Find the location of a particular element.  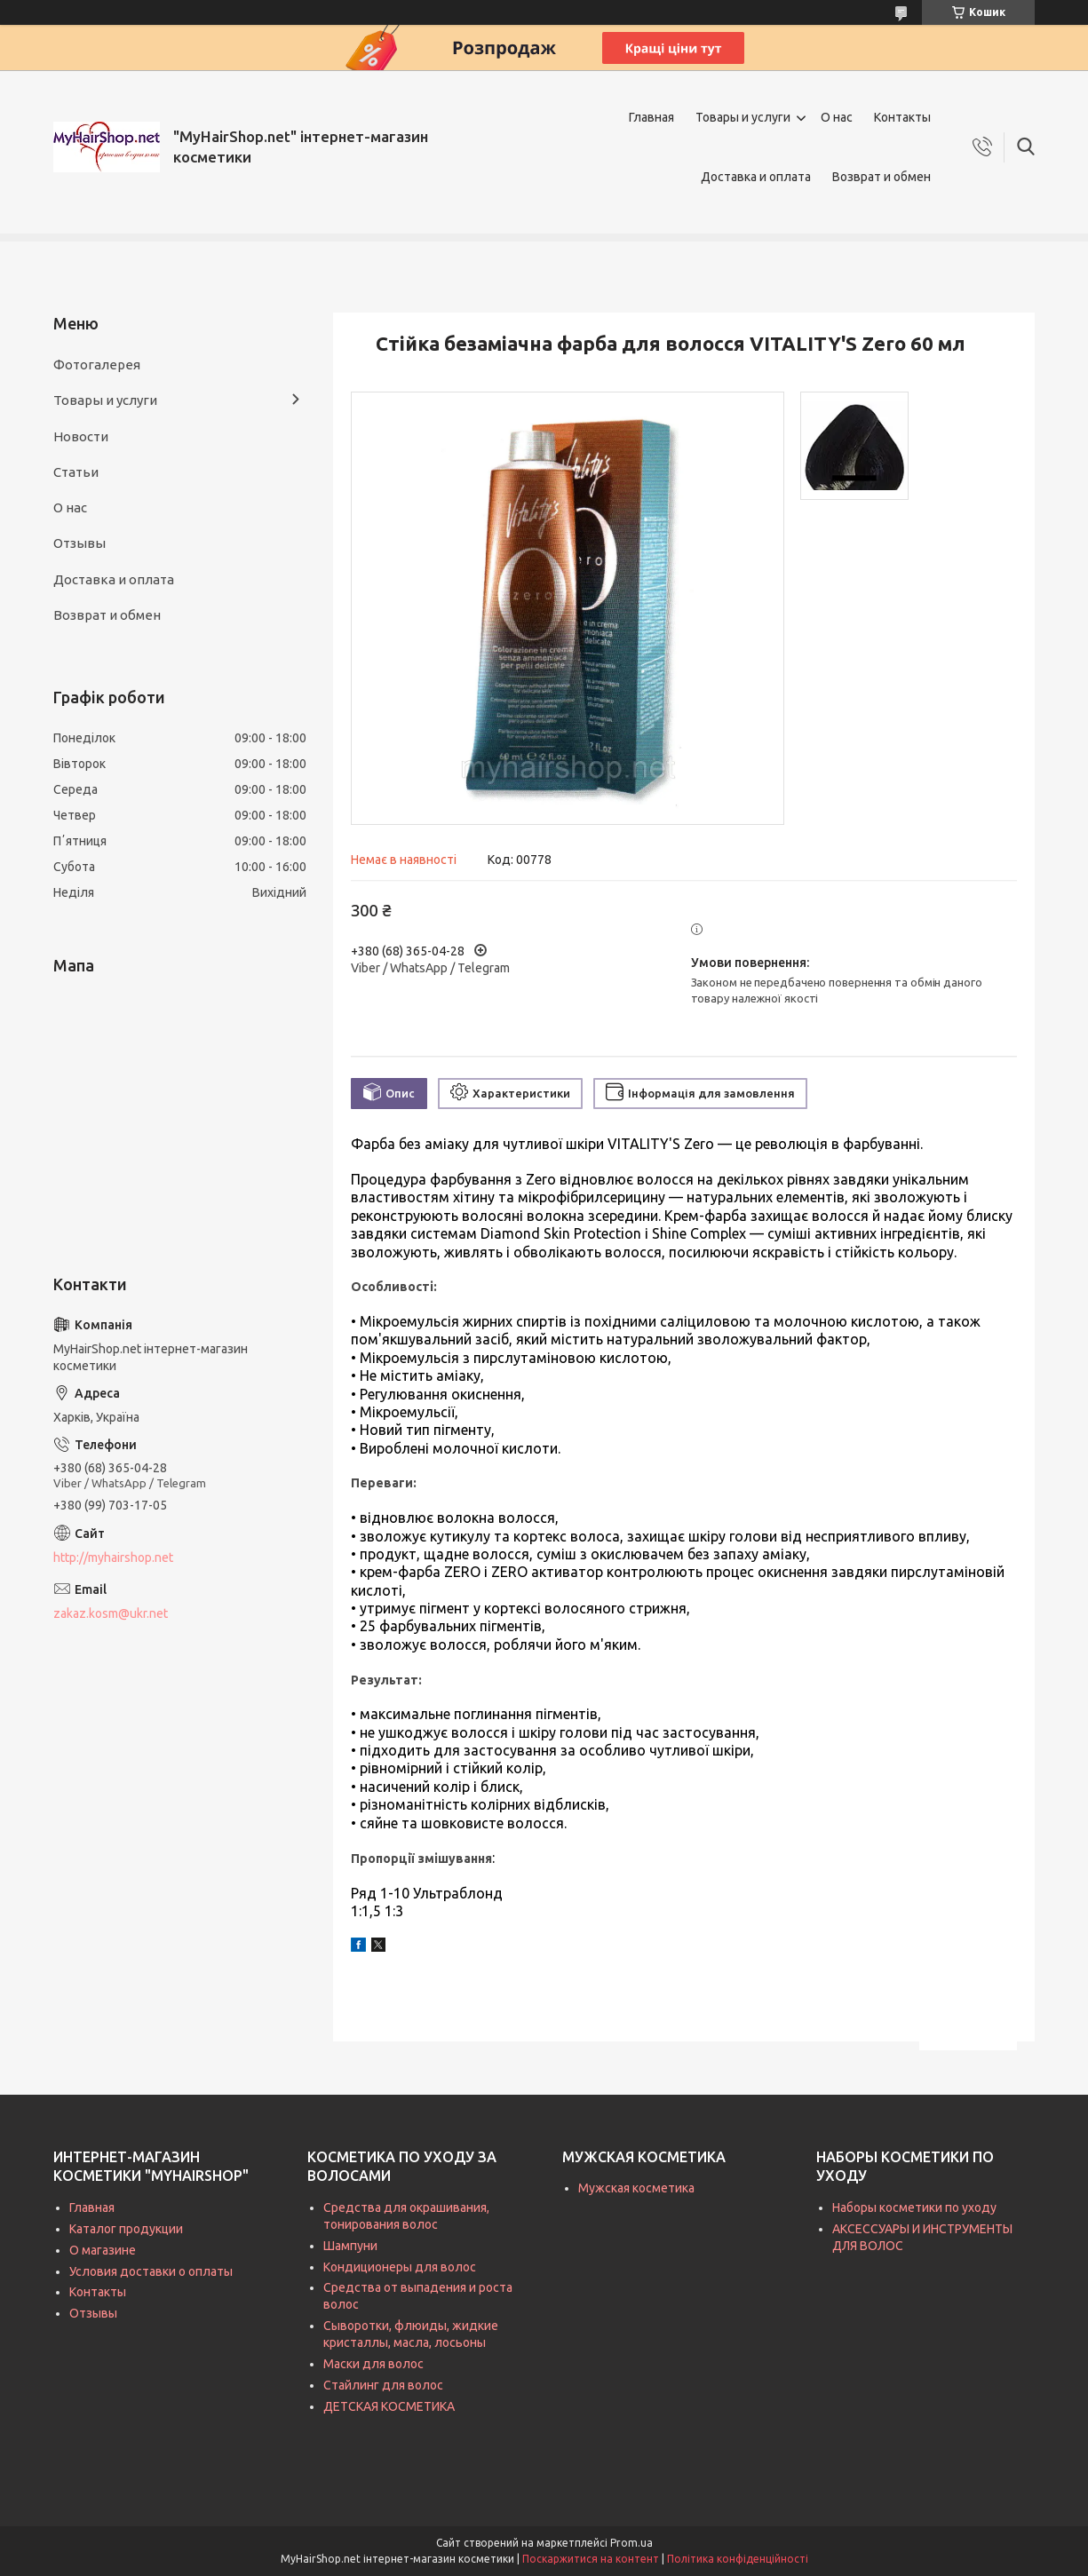

Отзывы is located at coordinates (79, 543).